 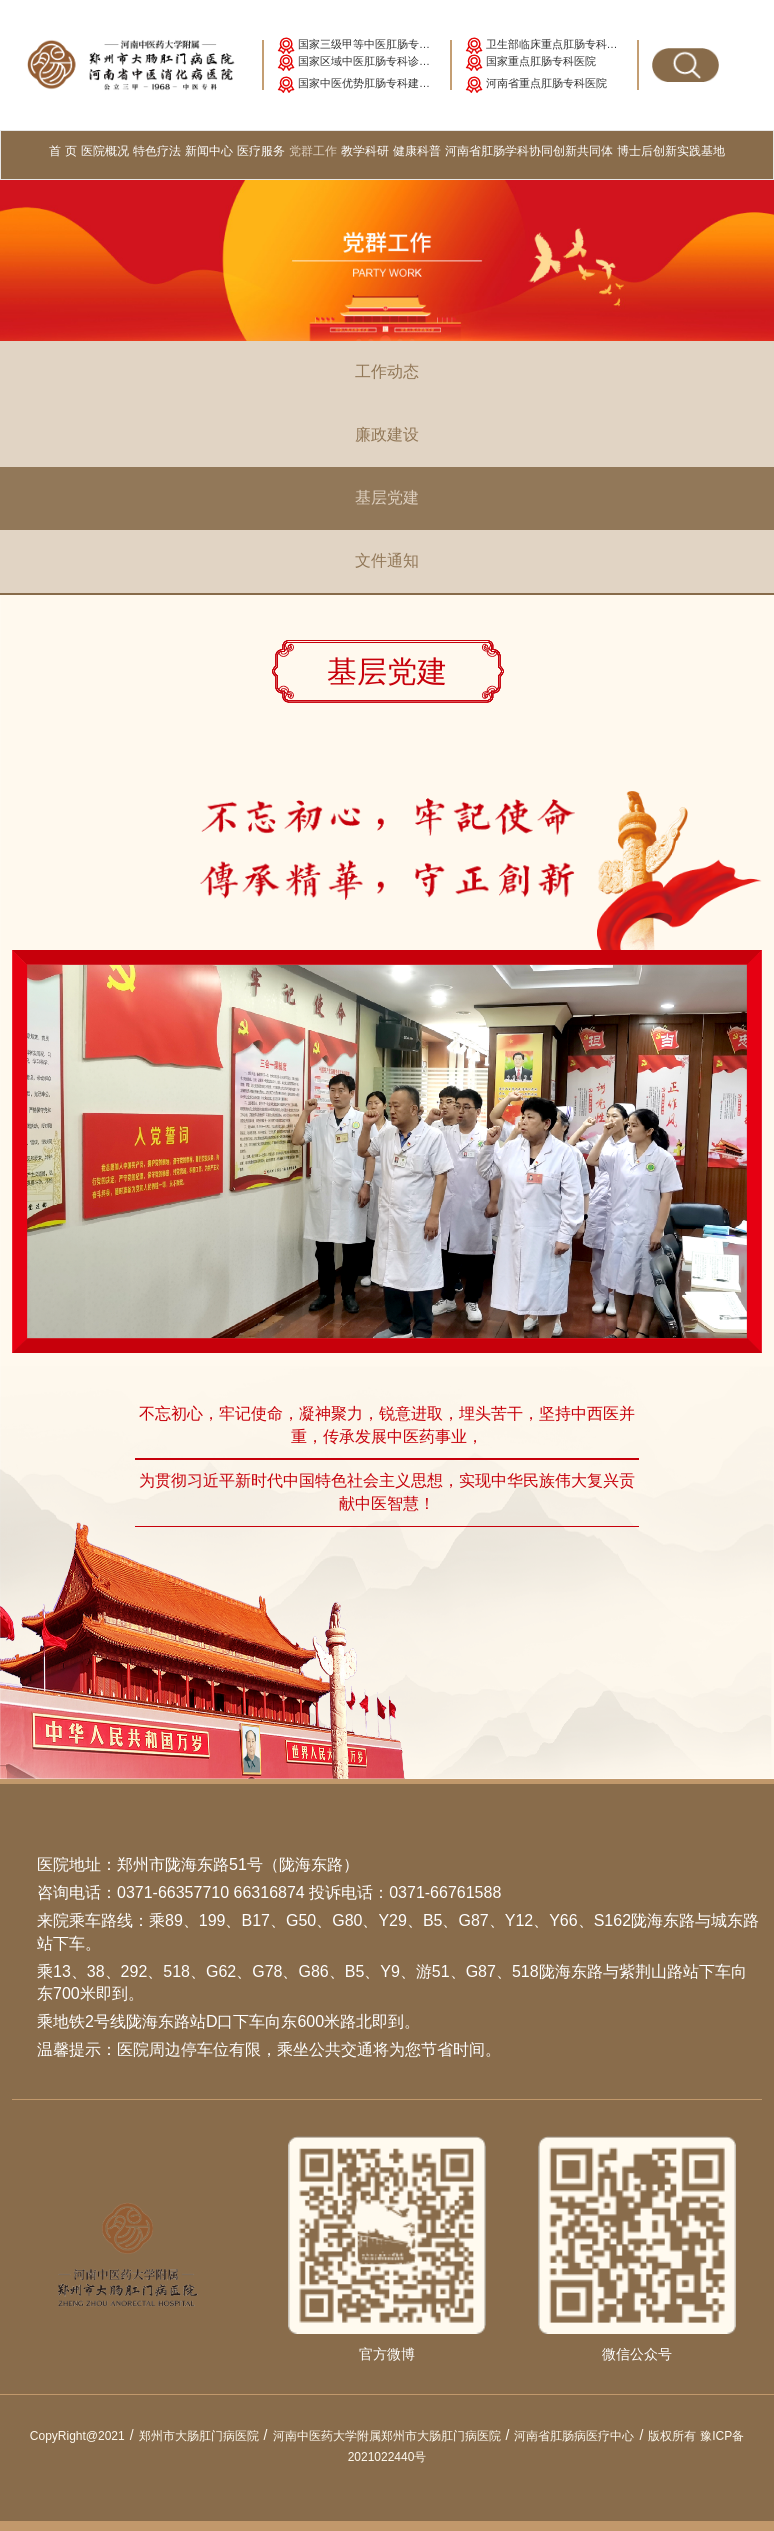 I want to click on 首 页, so click(x=63, y=149).